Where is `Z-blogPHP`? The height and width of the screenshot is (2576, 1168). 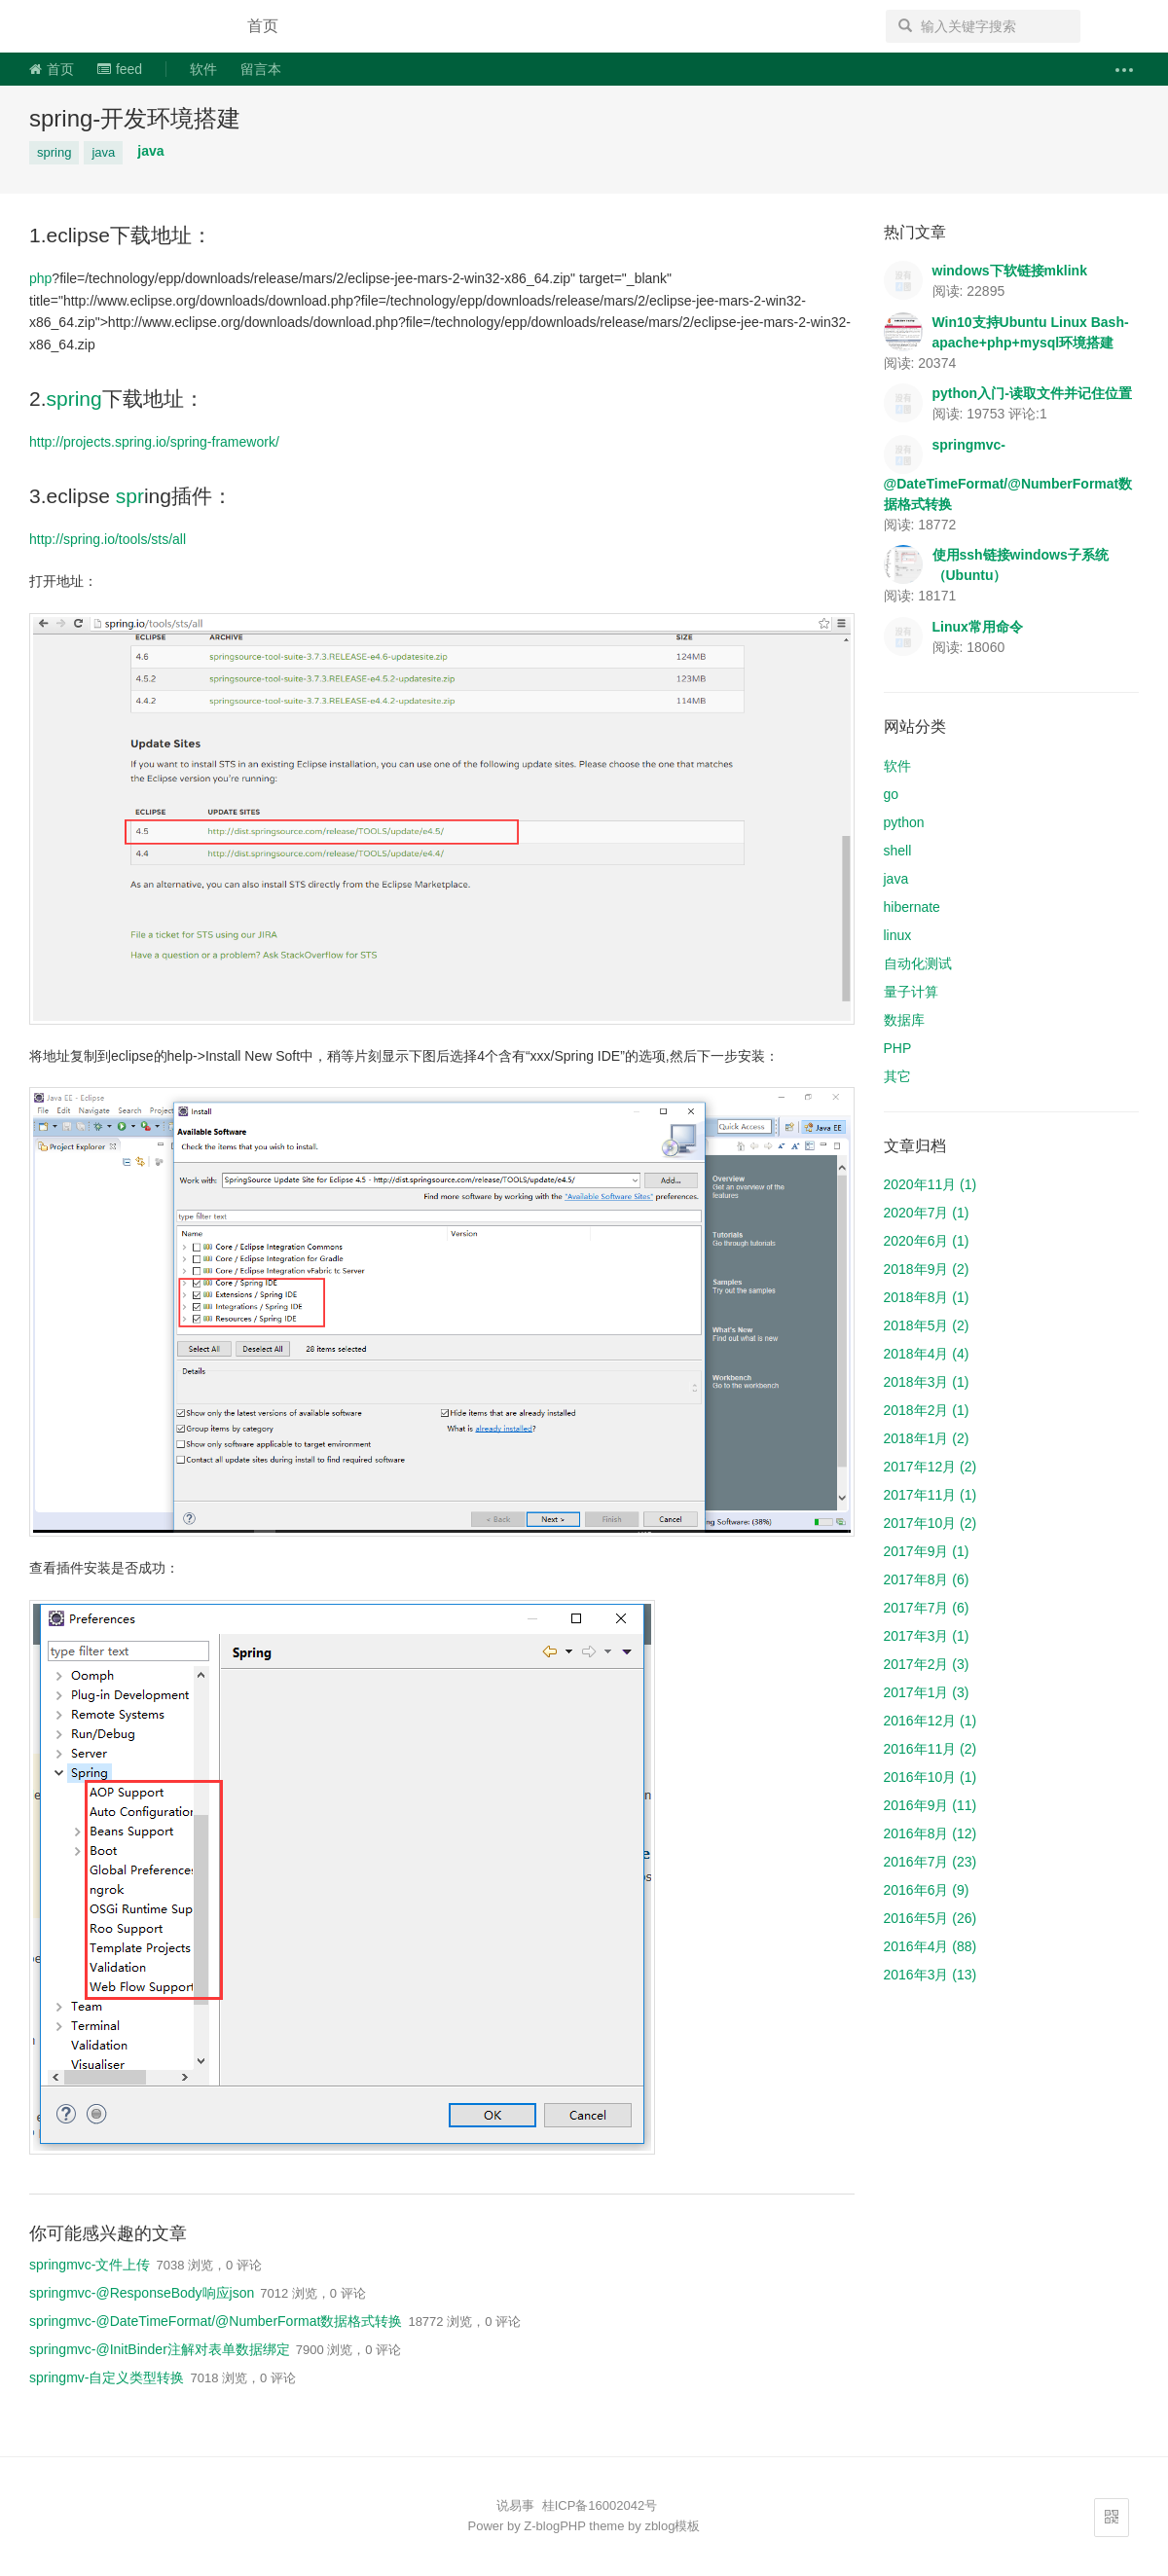 Z-blogPHP is located at coordinates (554, 2526).